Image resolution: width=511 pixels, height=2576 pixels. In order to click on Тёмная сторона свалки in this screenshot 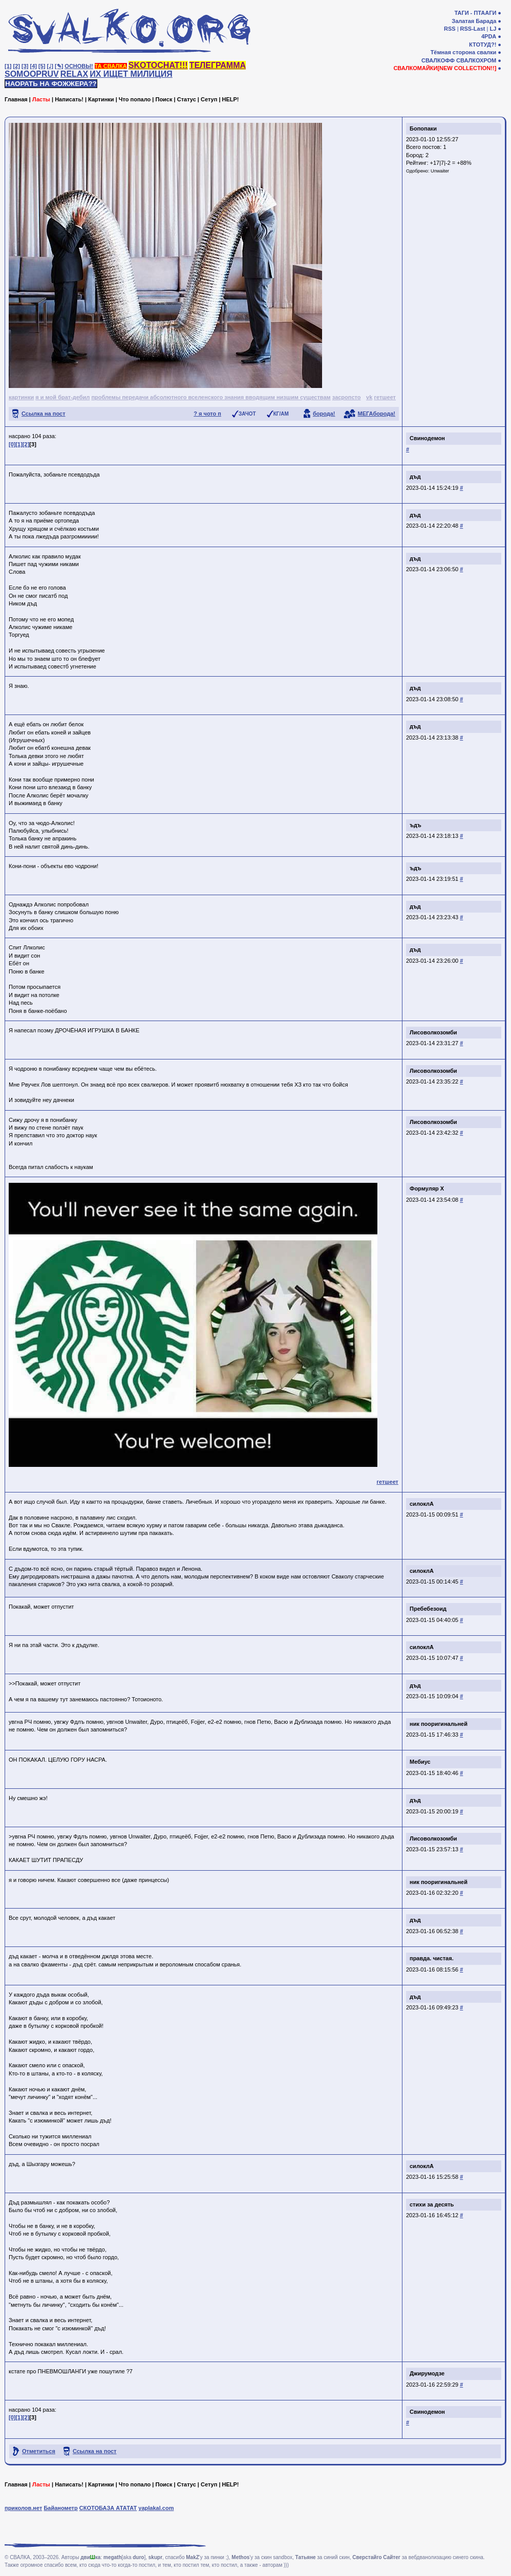, I will do `click(464, 52)`.